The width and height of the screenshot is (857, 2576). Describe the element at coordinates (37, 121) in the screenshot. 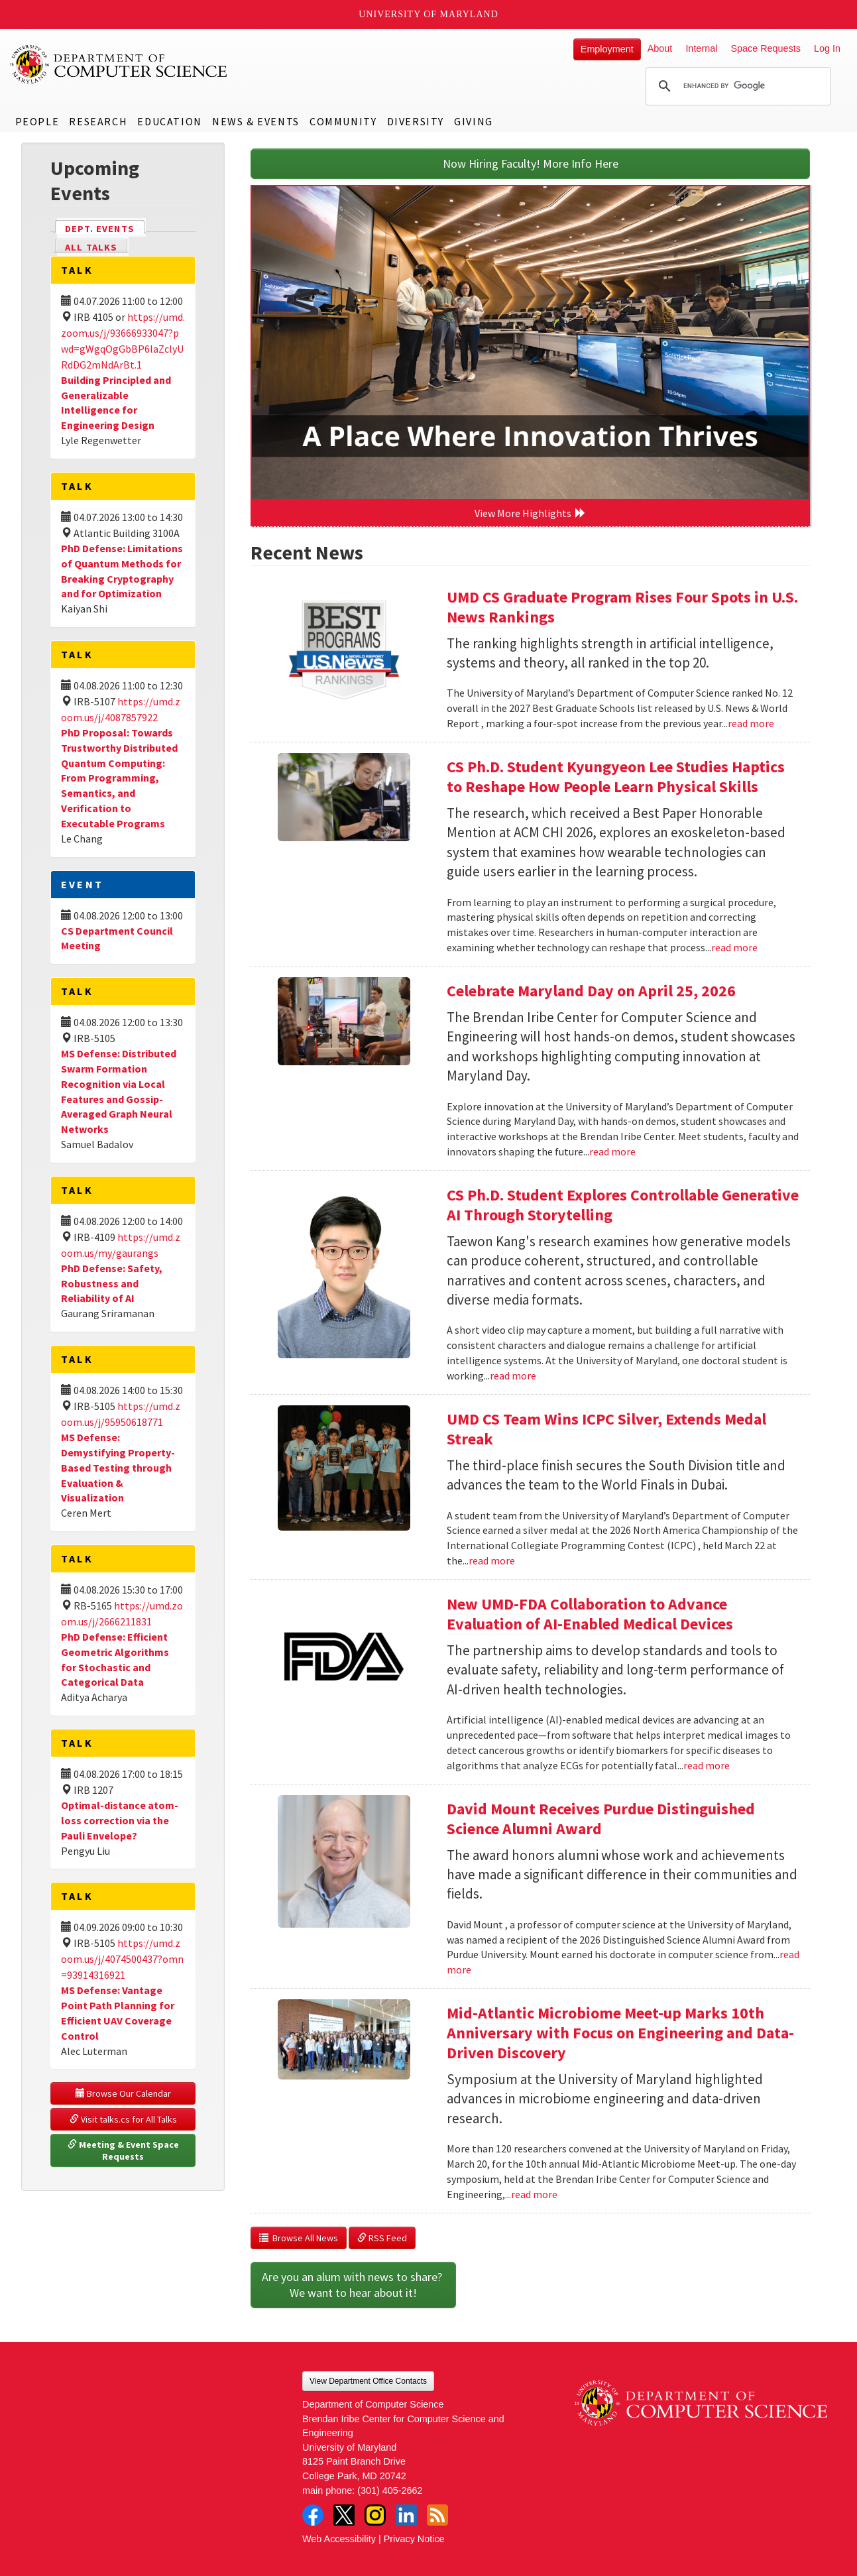

I see `People` at that location.